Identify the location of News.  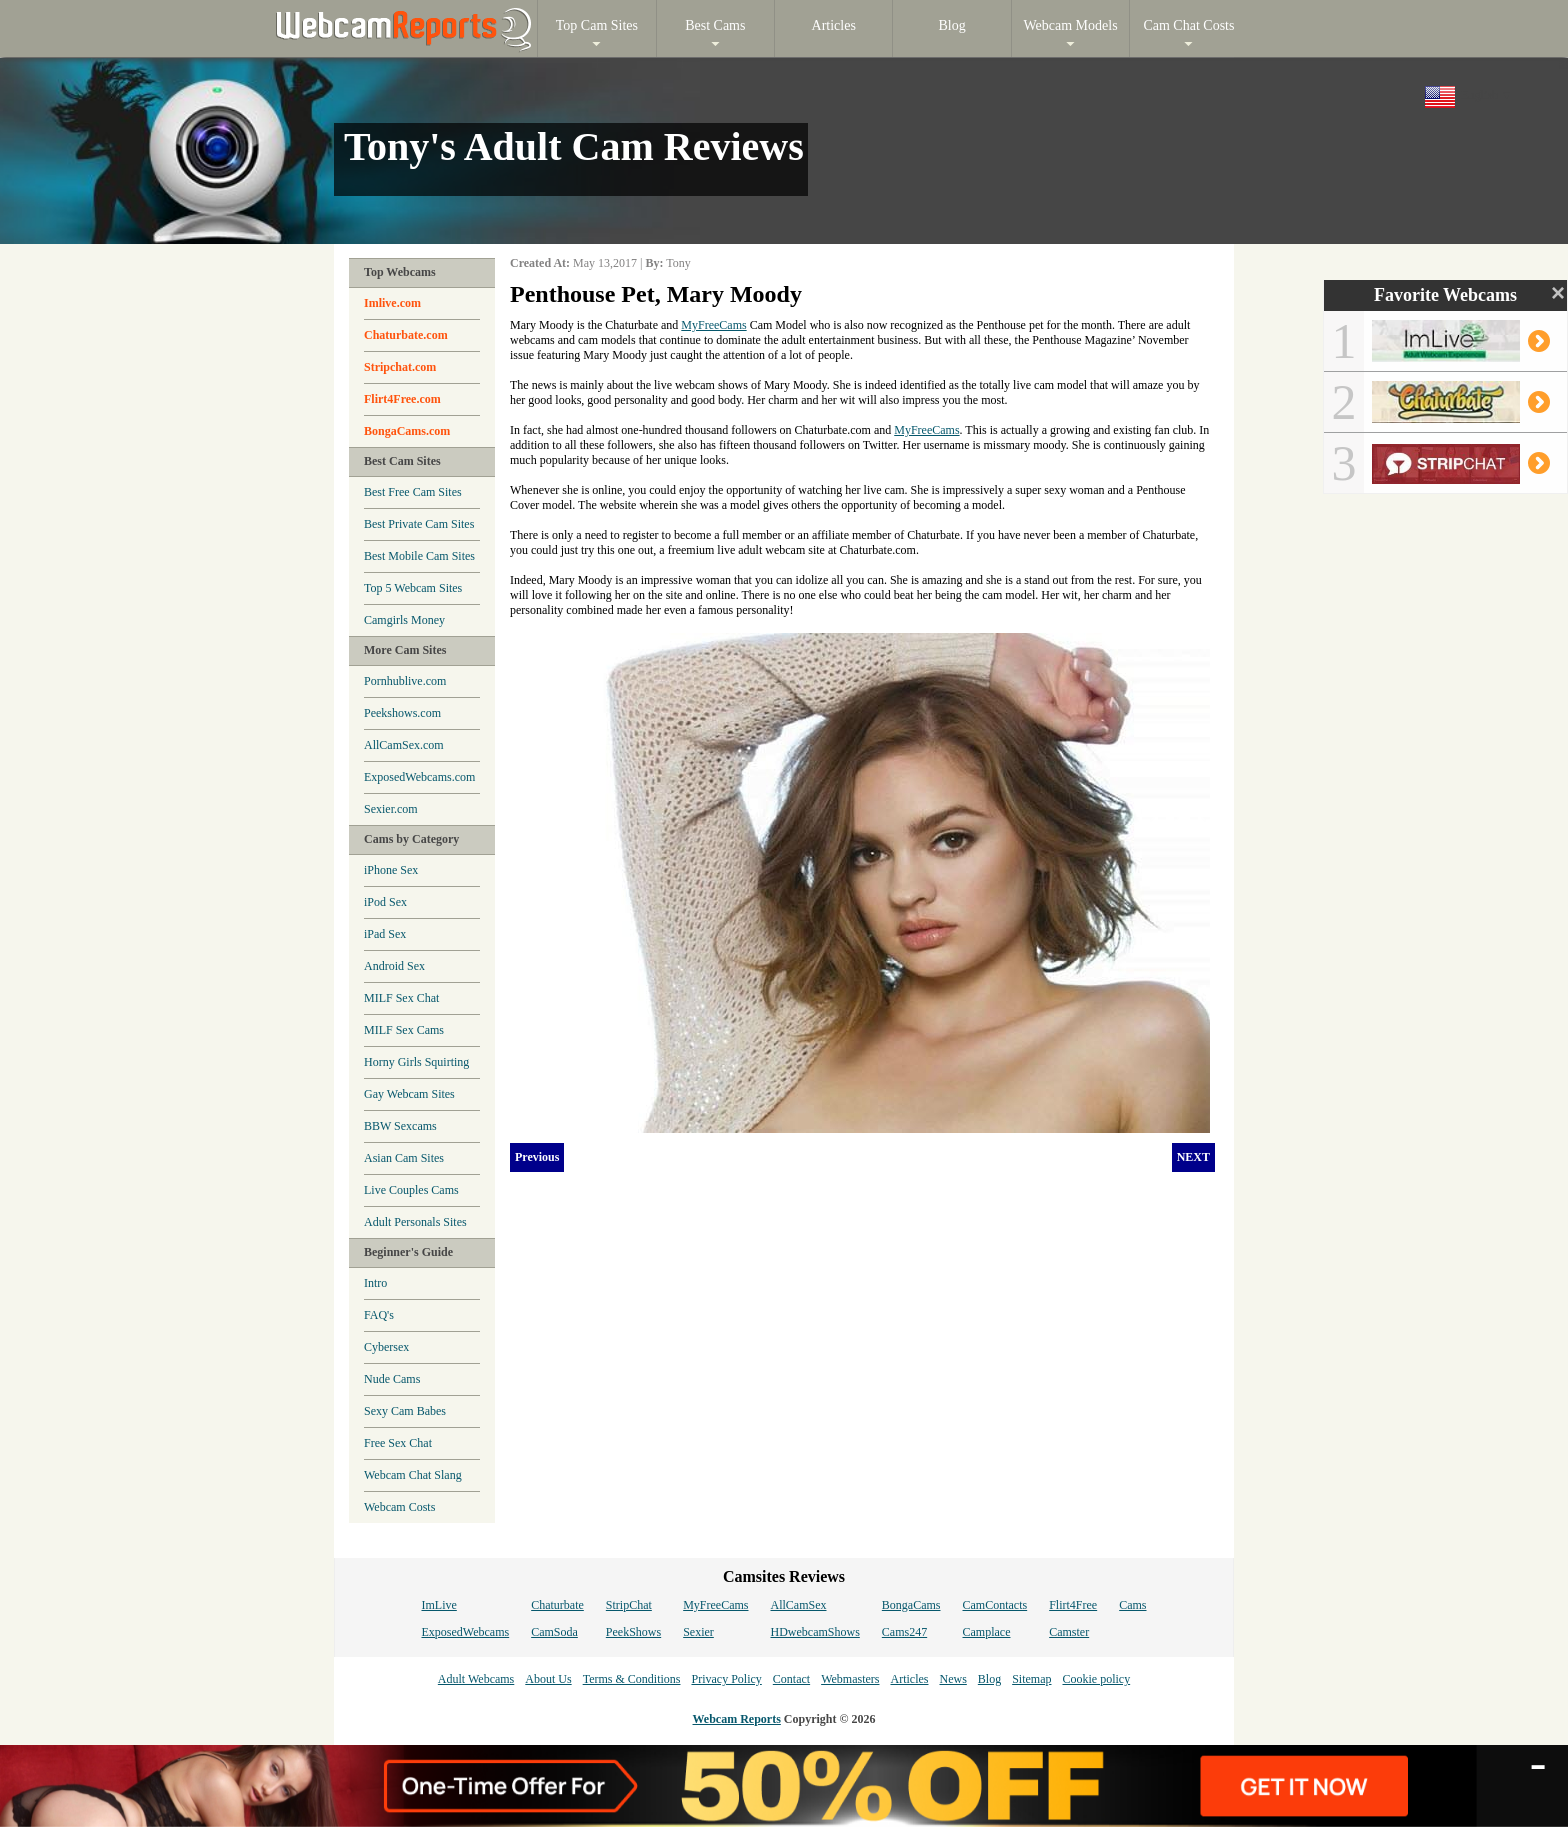
(952, 1679).